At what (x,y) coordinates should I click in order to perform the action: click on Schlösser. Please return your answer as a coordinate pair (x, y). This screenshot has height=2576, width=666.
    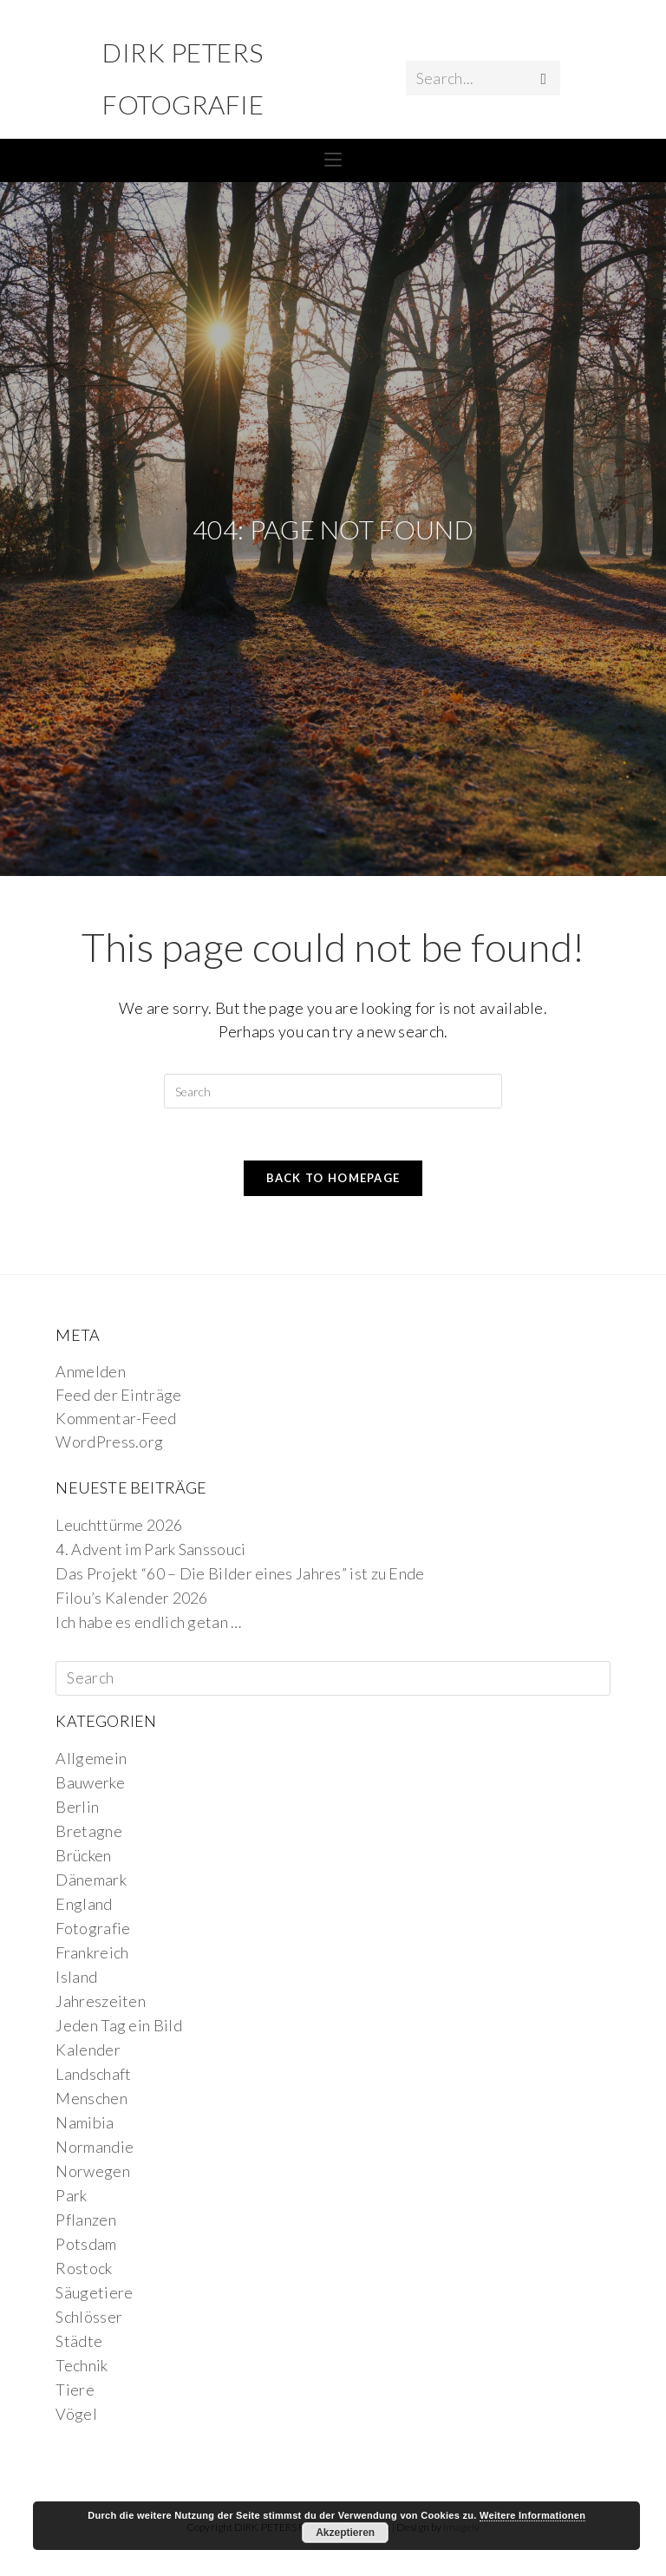
    Looking at the image, I should click on (89, 2316).